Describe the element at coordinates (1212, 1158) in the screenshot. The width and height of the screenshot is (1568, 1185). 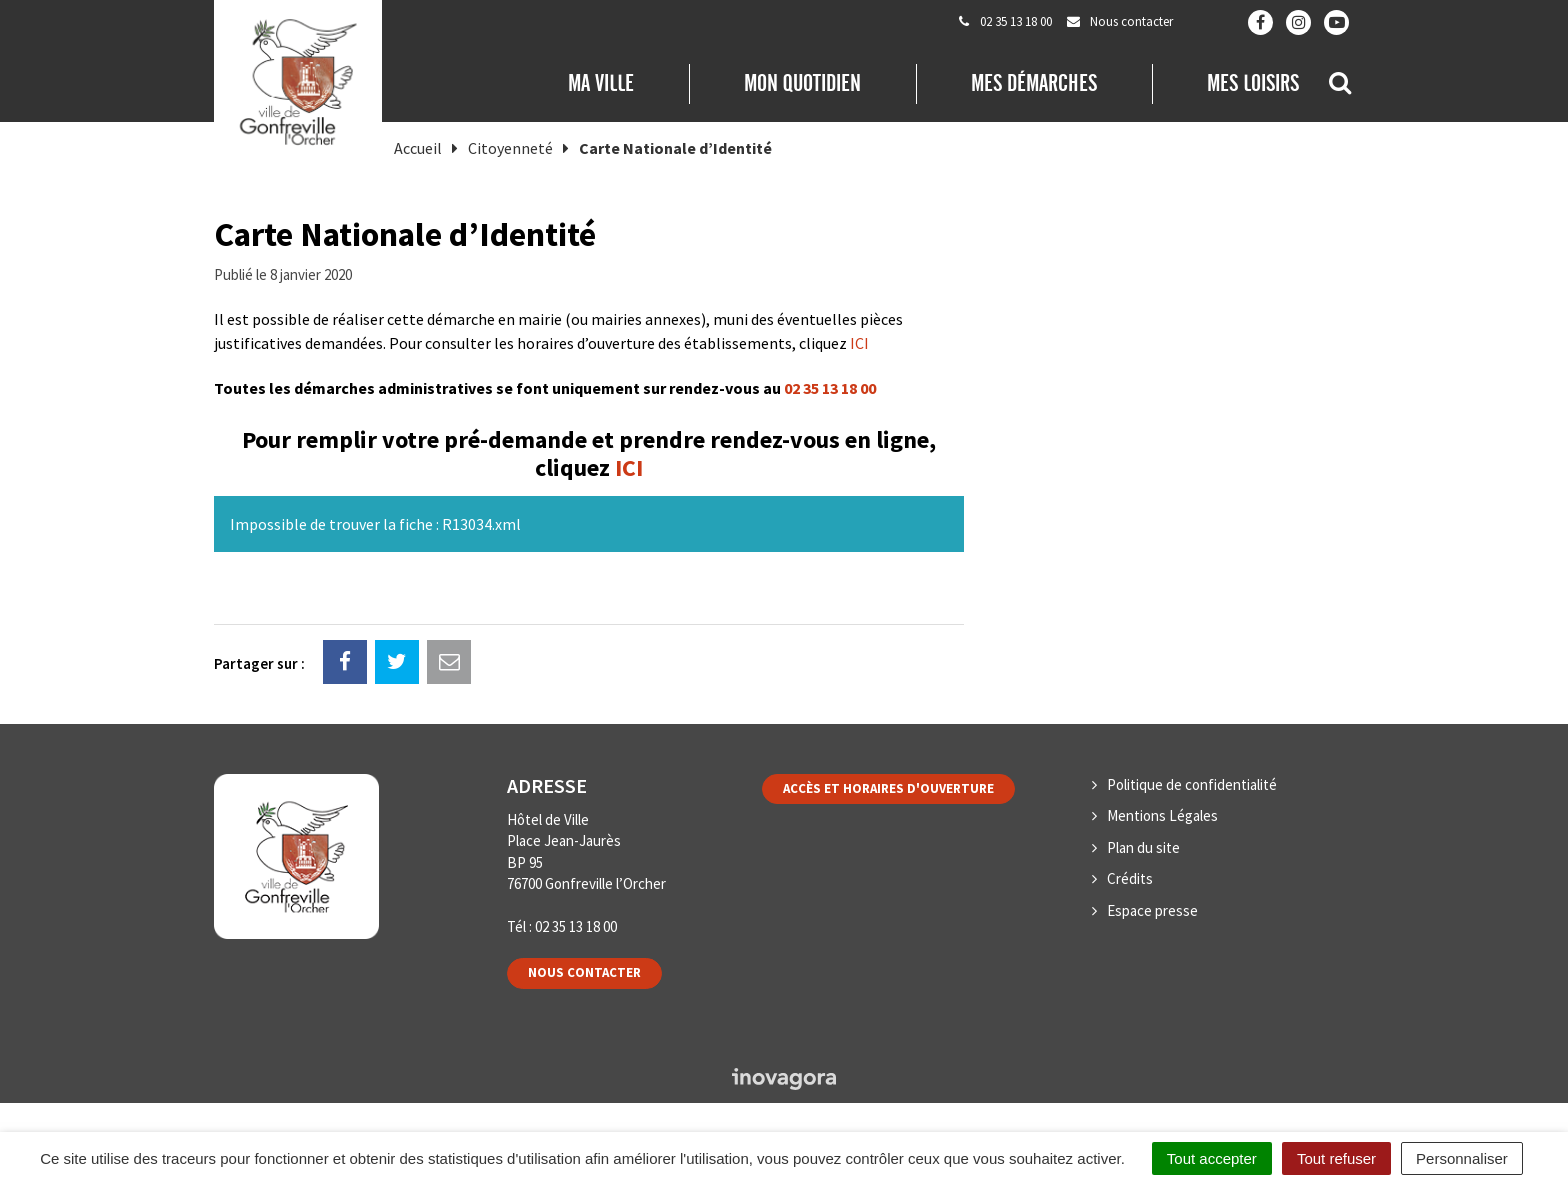
I see `Tout accepter [Cookies : Tout accepter]` at that location.